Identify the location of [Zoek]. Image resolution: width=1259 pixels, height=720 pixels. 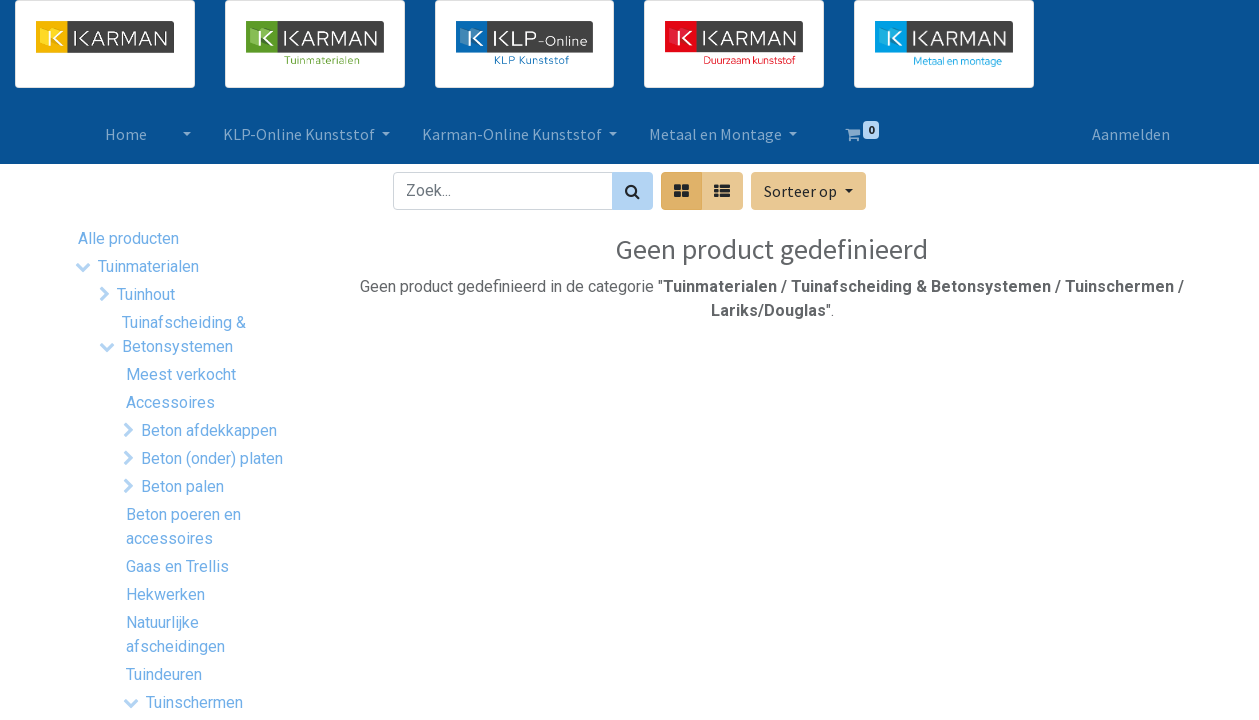
(632, 191).